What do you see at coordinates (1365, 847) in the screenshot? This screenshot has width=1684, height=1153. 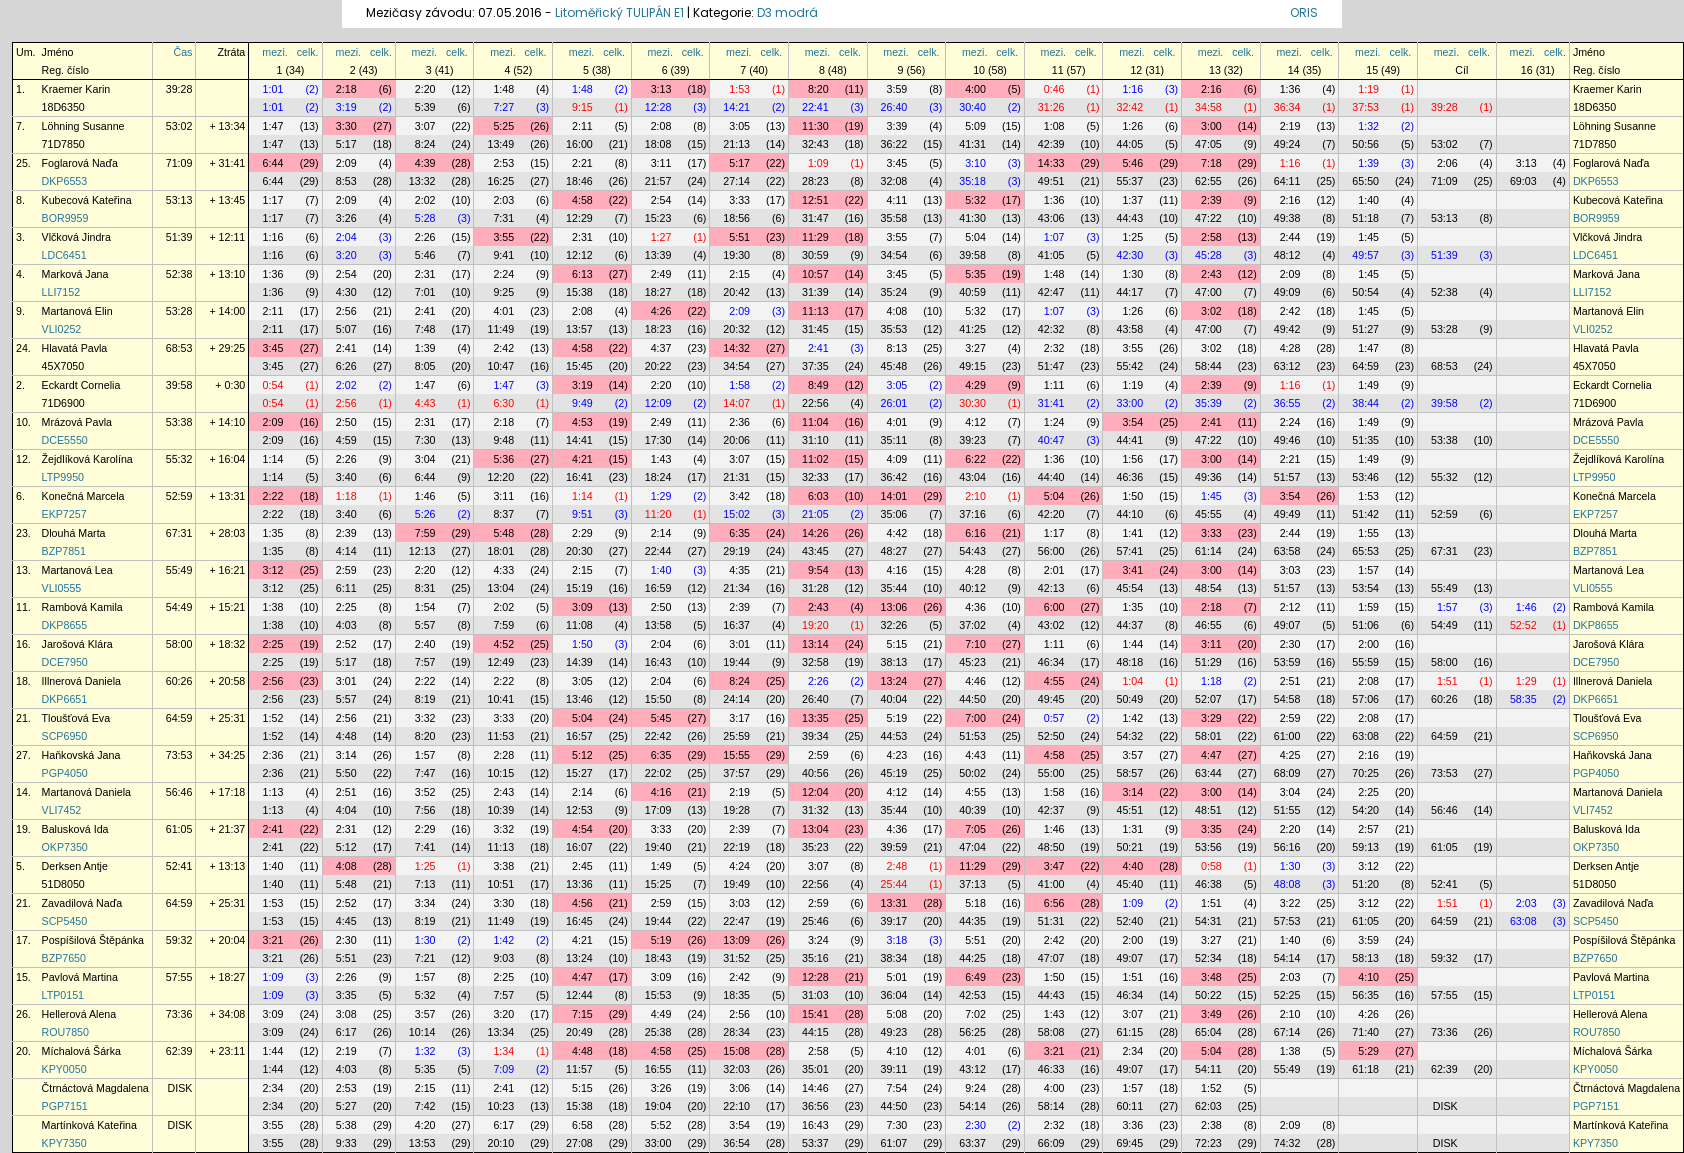 I see `59:13` at bounding box center [1365, 847].